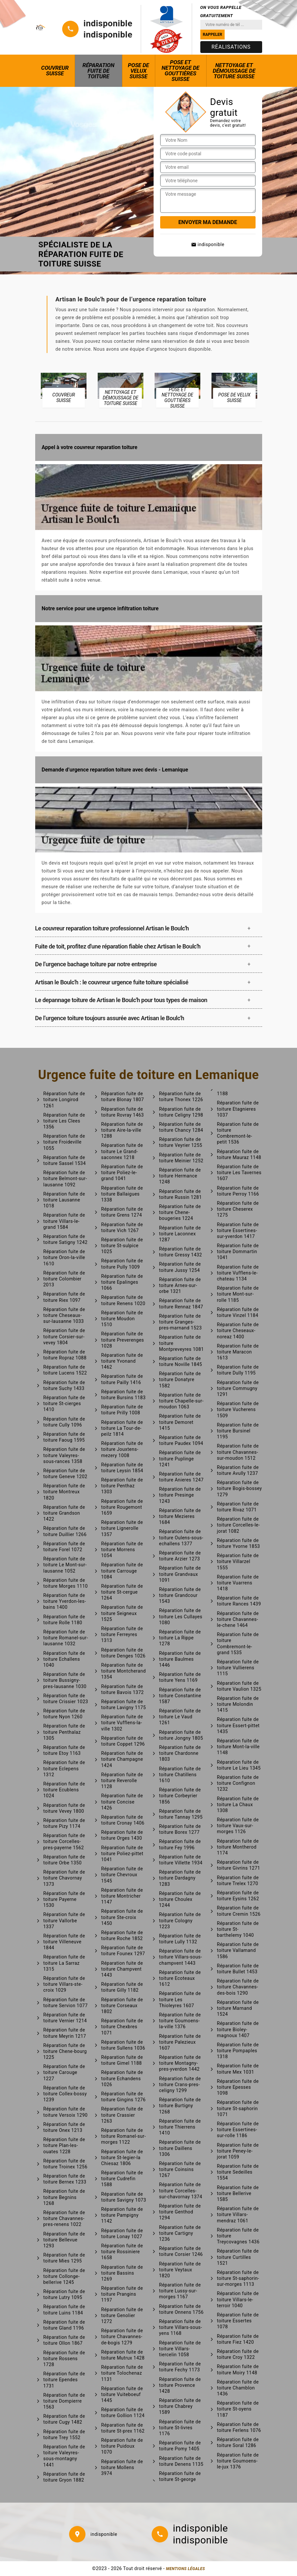  Describe the element at coordinates (122, 1227) in the screenshot. I see `Réparation fuite de toiture Vich 1267` at that location.